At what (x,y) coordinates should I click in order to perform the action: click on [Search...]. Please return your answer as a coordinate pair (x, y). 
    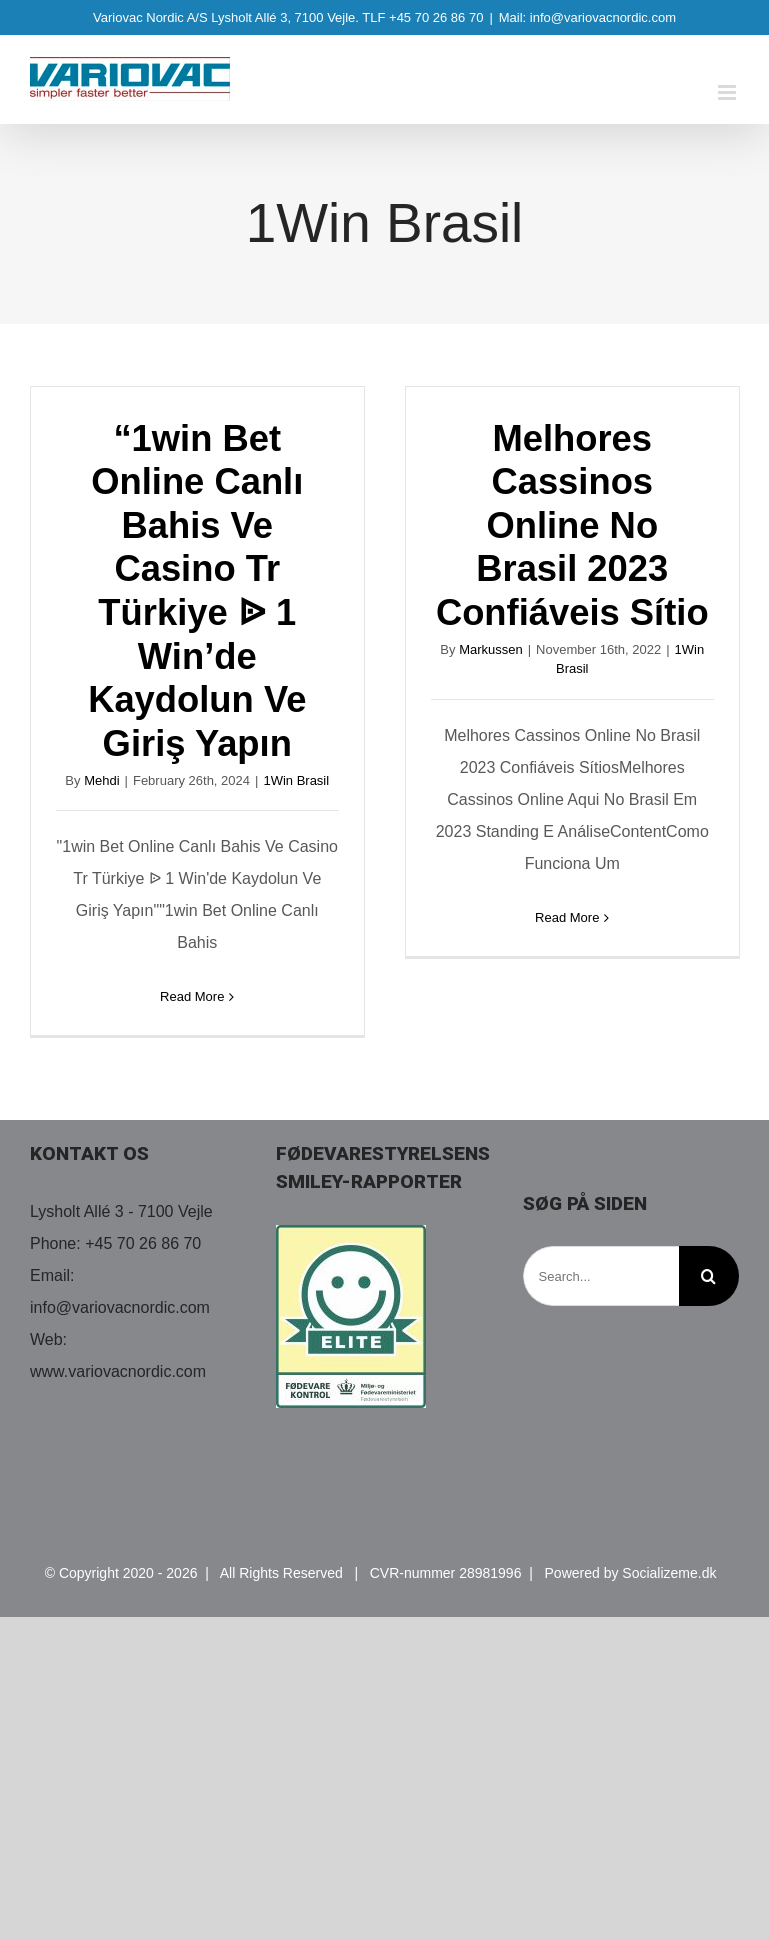
    Looking at the image, I should click on (601, 1276).